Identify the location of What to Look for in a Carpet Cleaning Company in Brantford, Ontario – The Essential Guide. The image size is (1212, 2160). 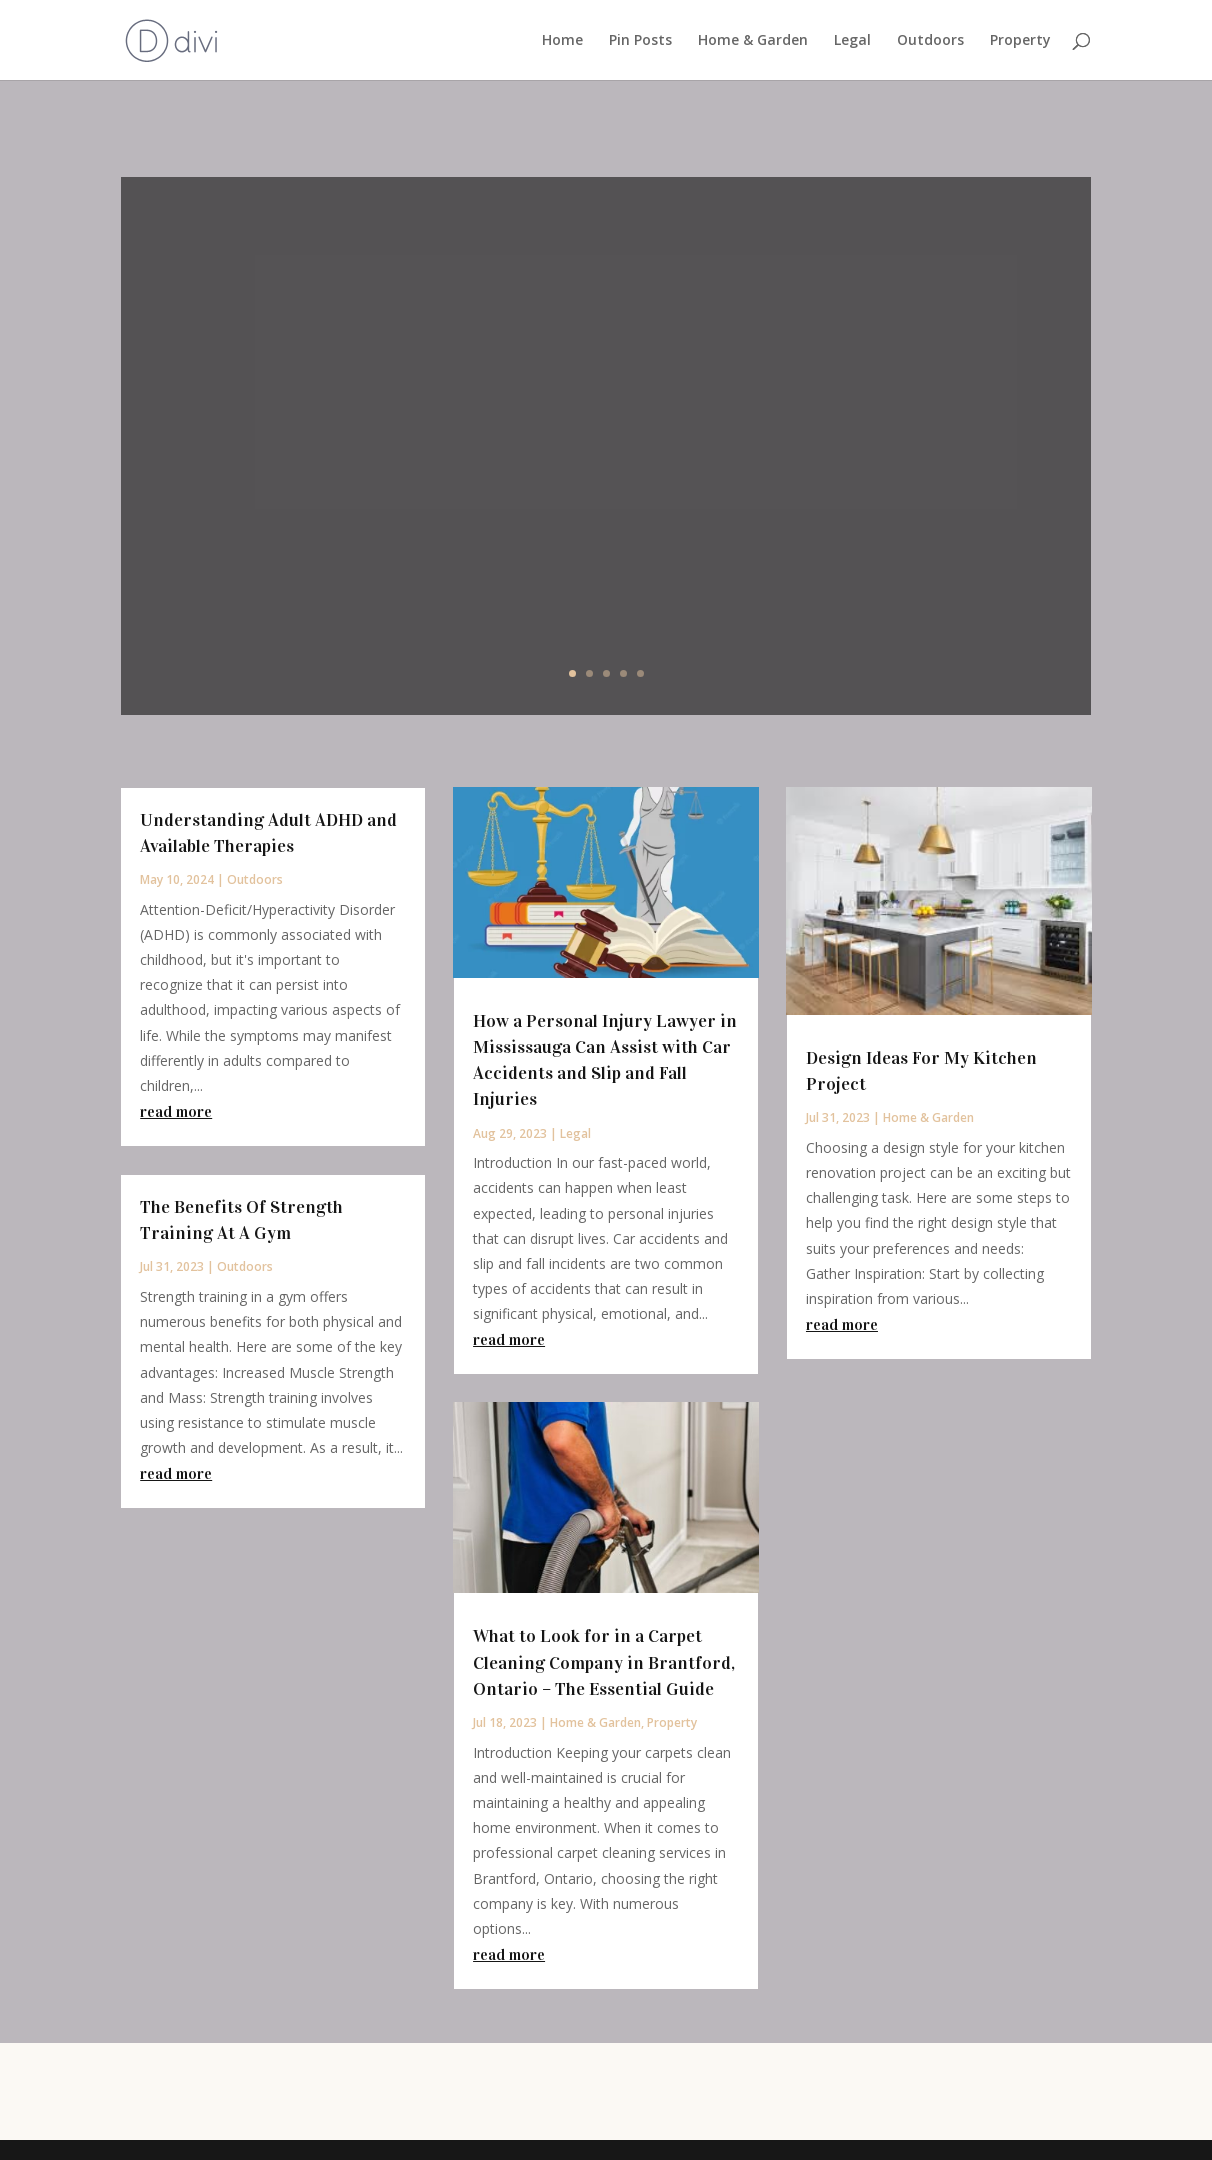
(604, 1662).